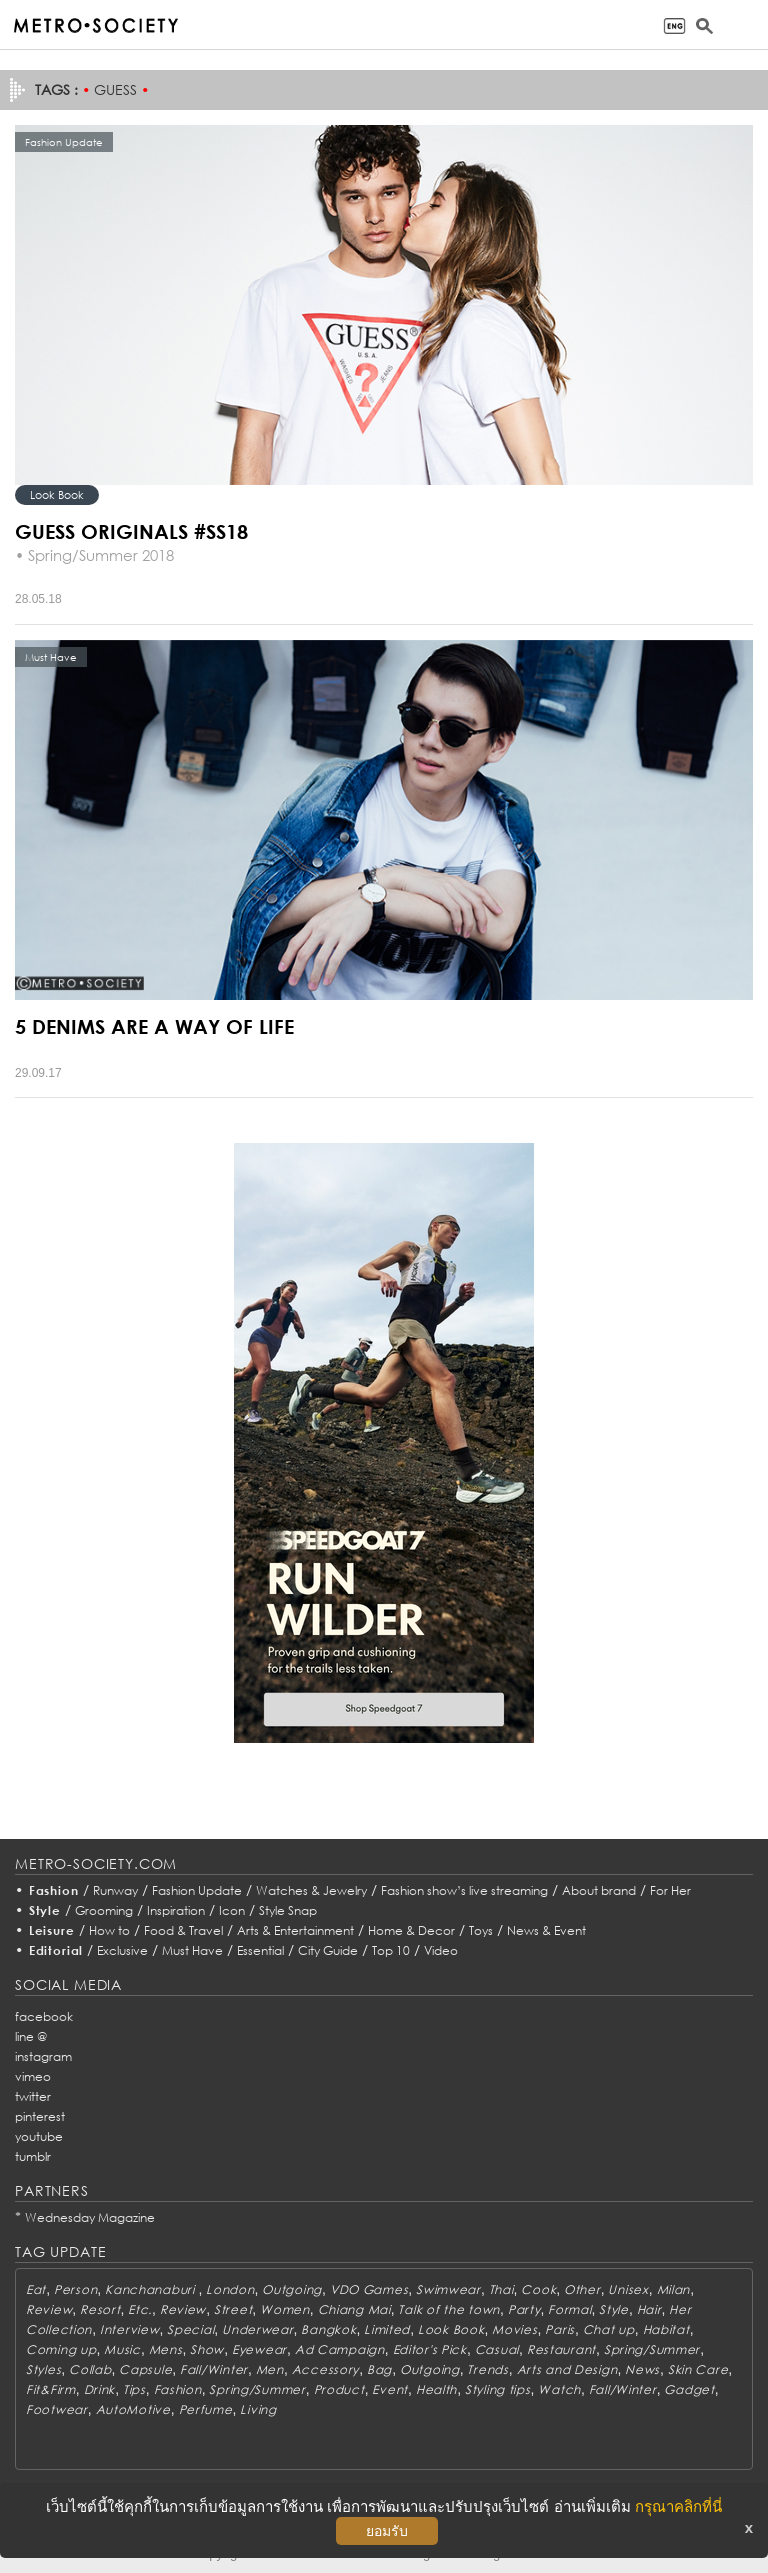 This screenshot has width=768, height=2573. Describe the element at coordinates (369, 2289) in the screenshot. I see `VDO Games` at that location.